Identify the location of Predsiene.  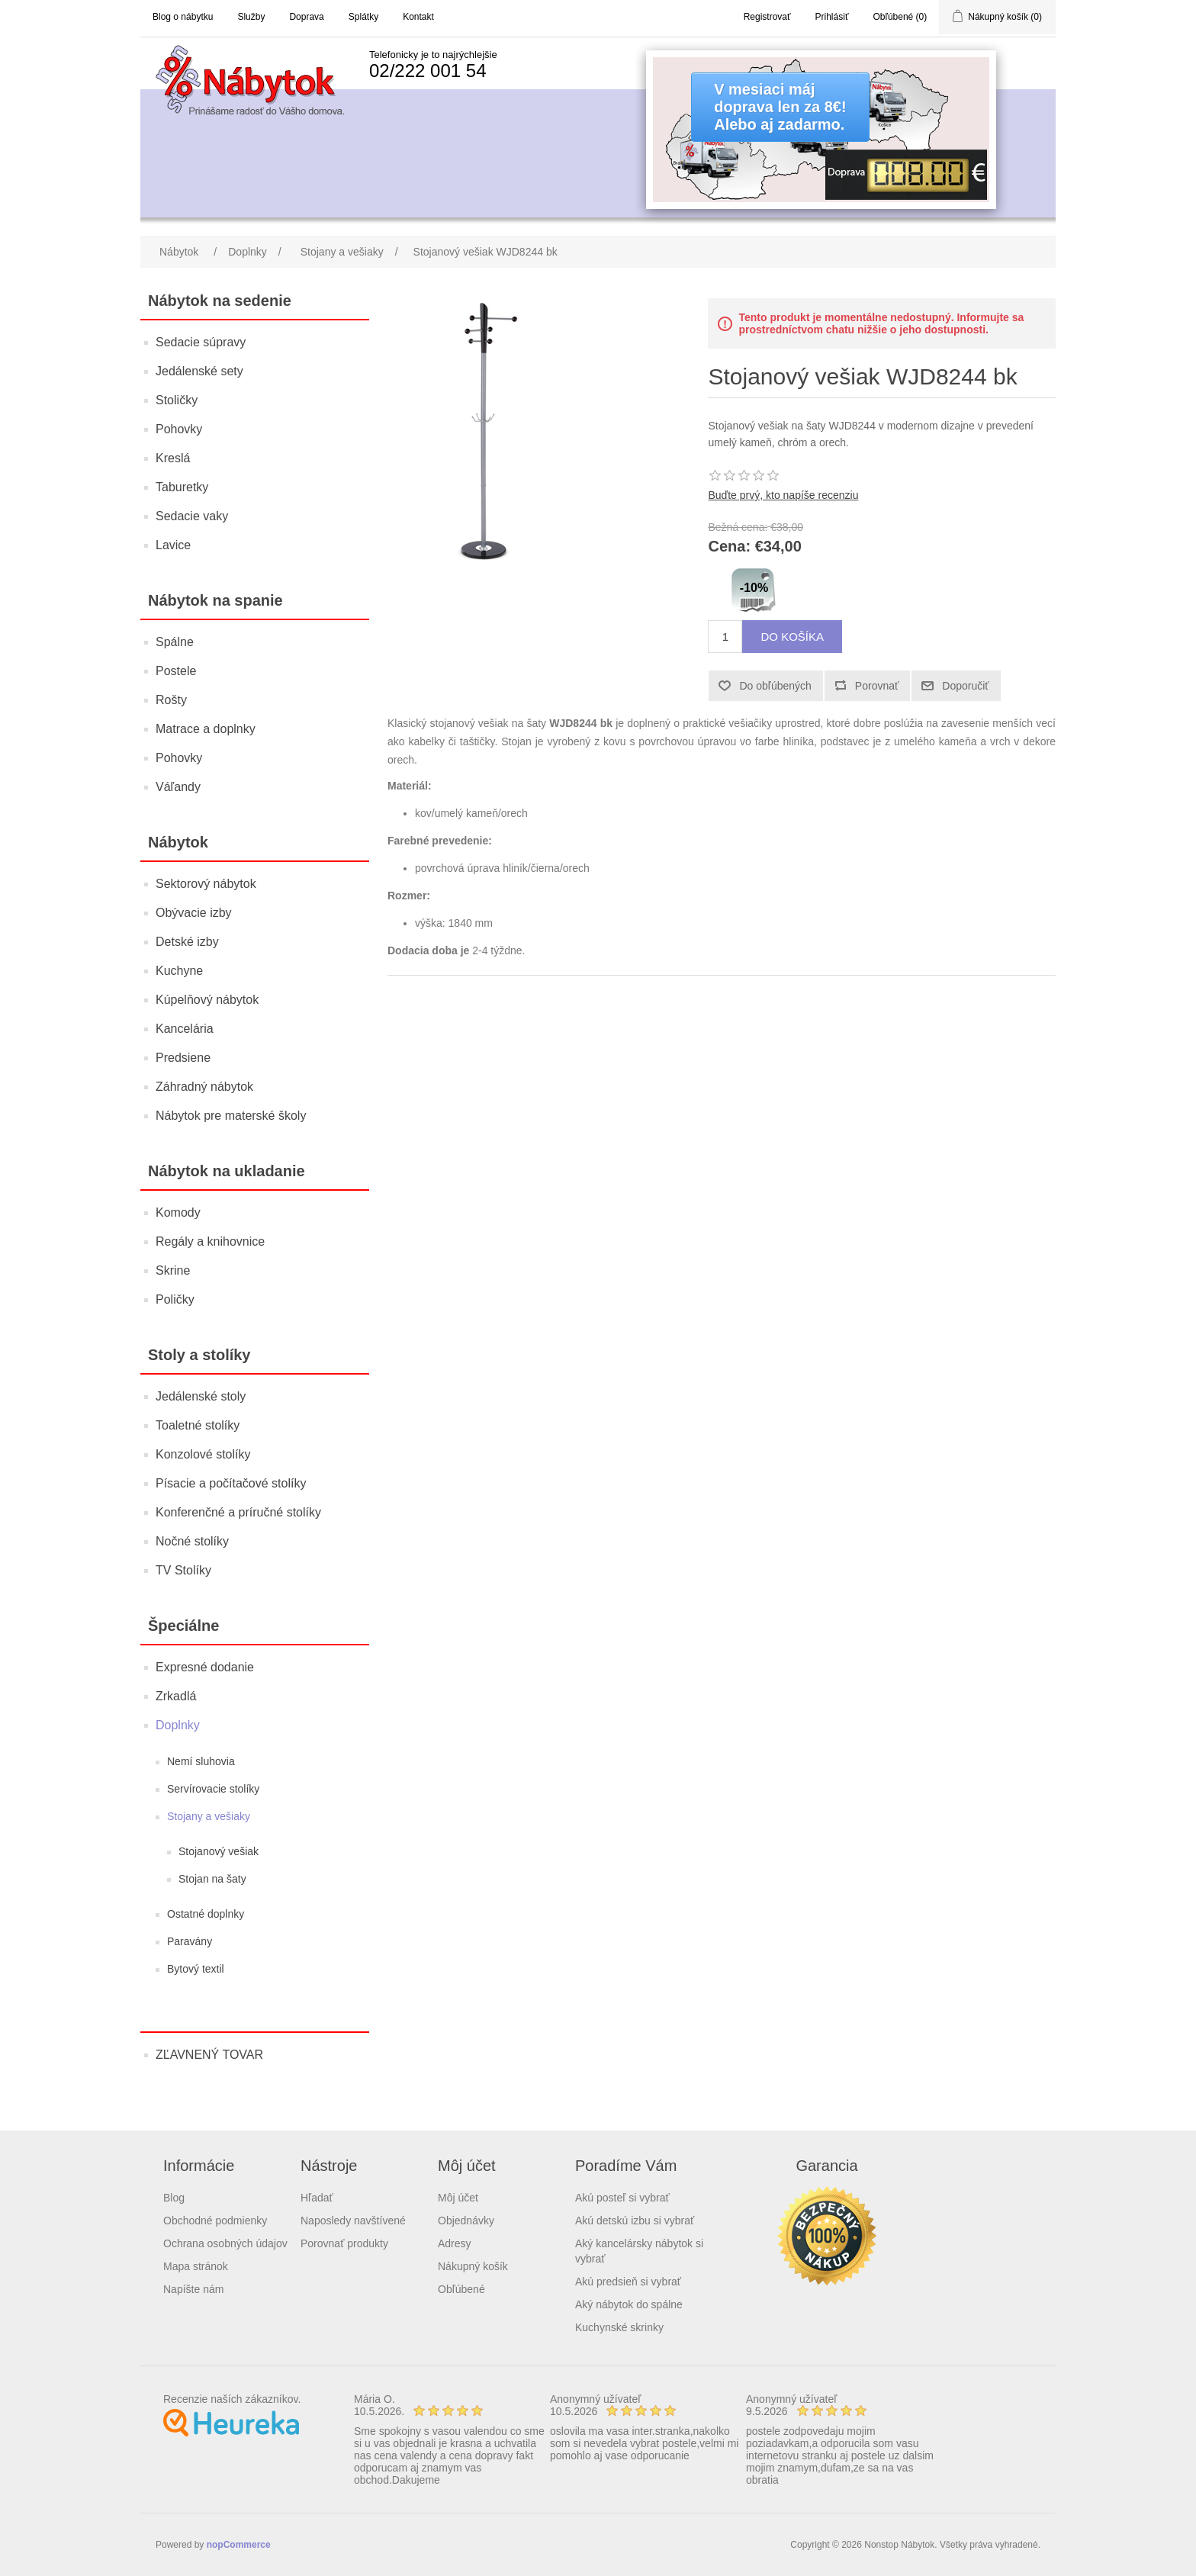
(183, 1057).